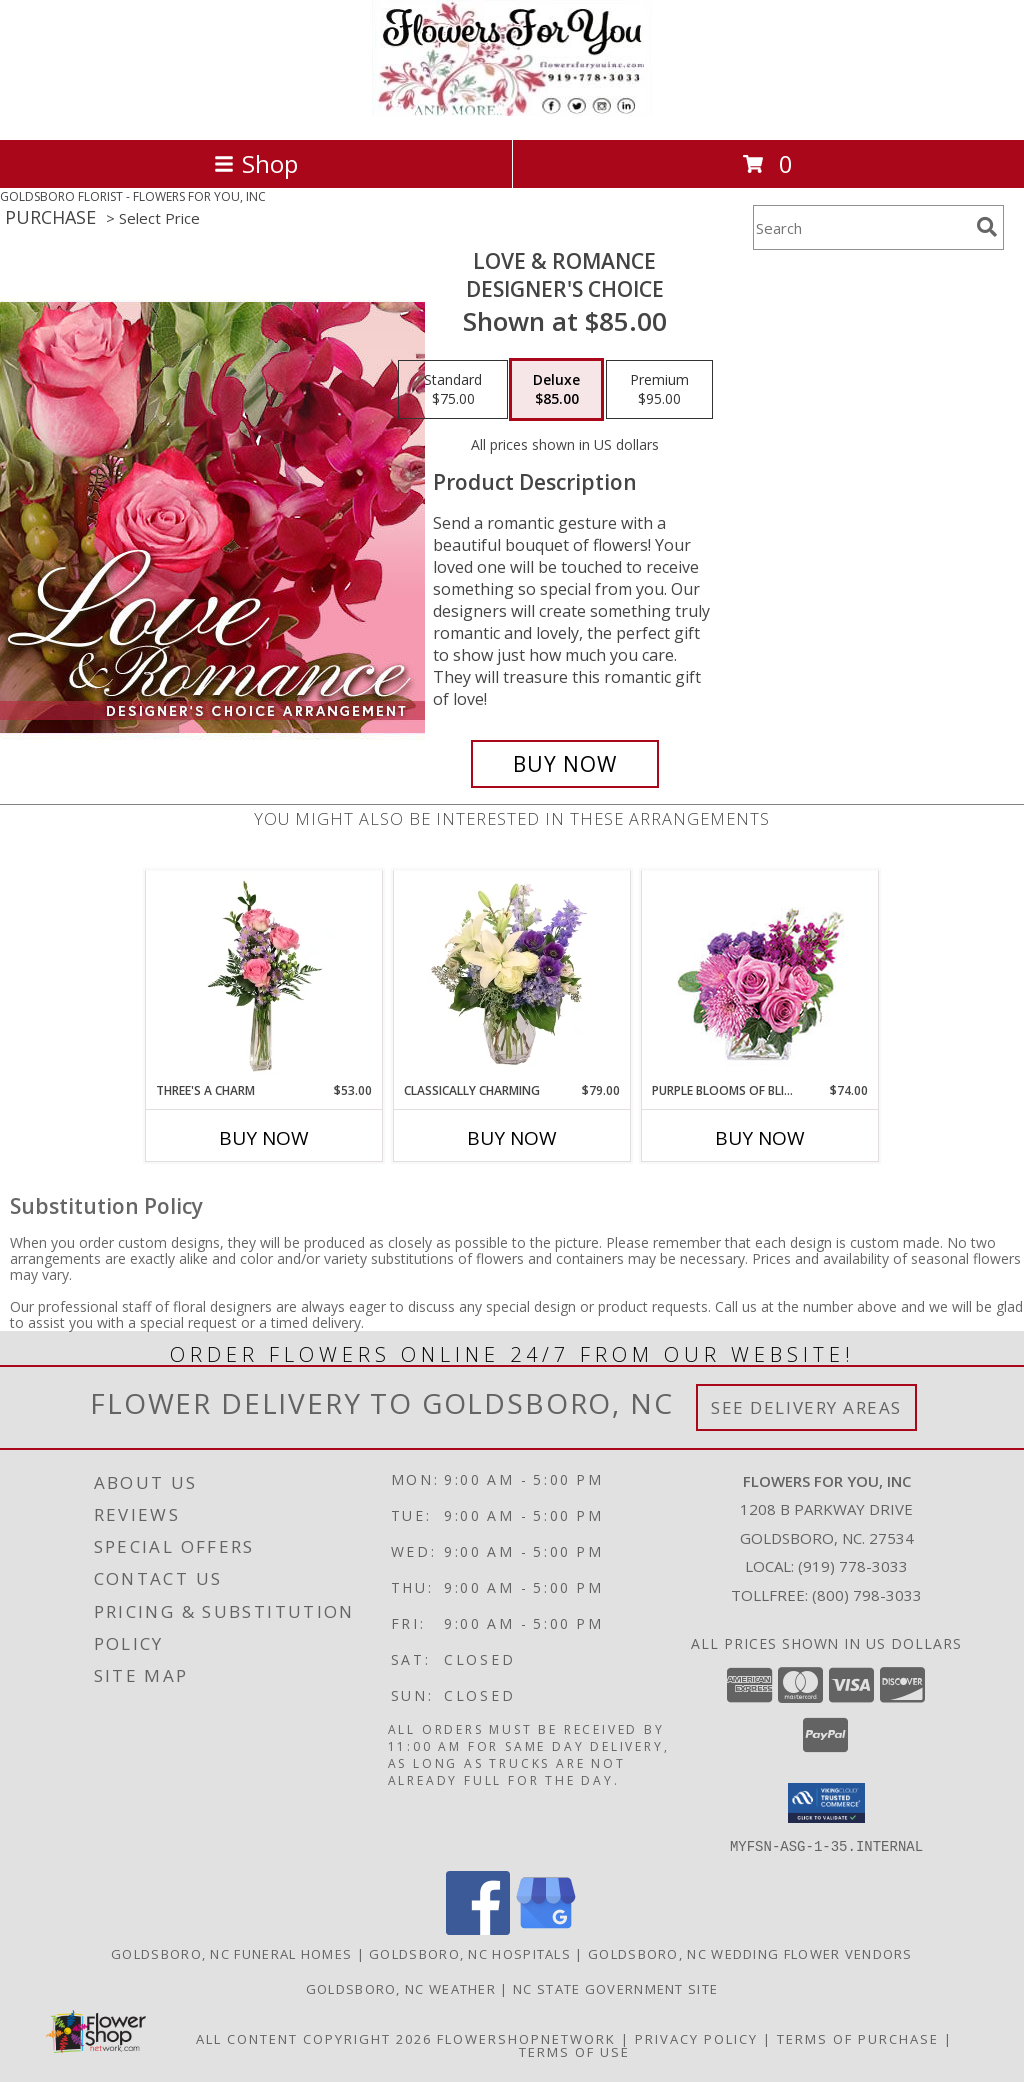  I want to click on [View our Facebook], so click(478, 1928).